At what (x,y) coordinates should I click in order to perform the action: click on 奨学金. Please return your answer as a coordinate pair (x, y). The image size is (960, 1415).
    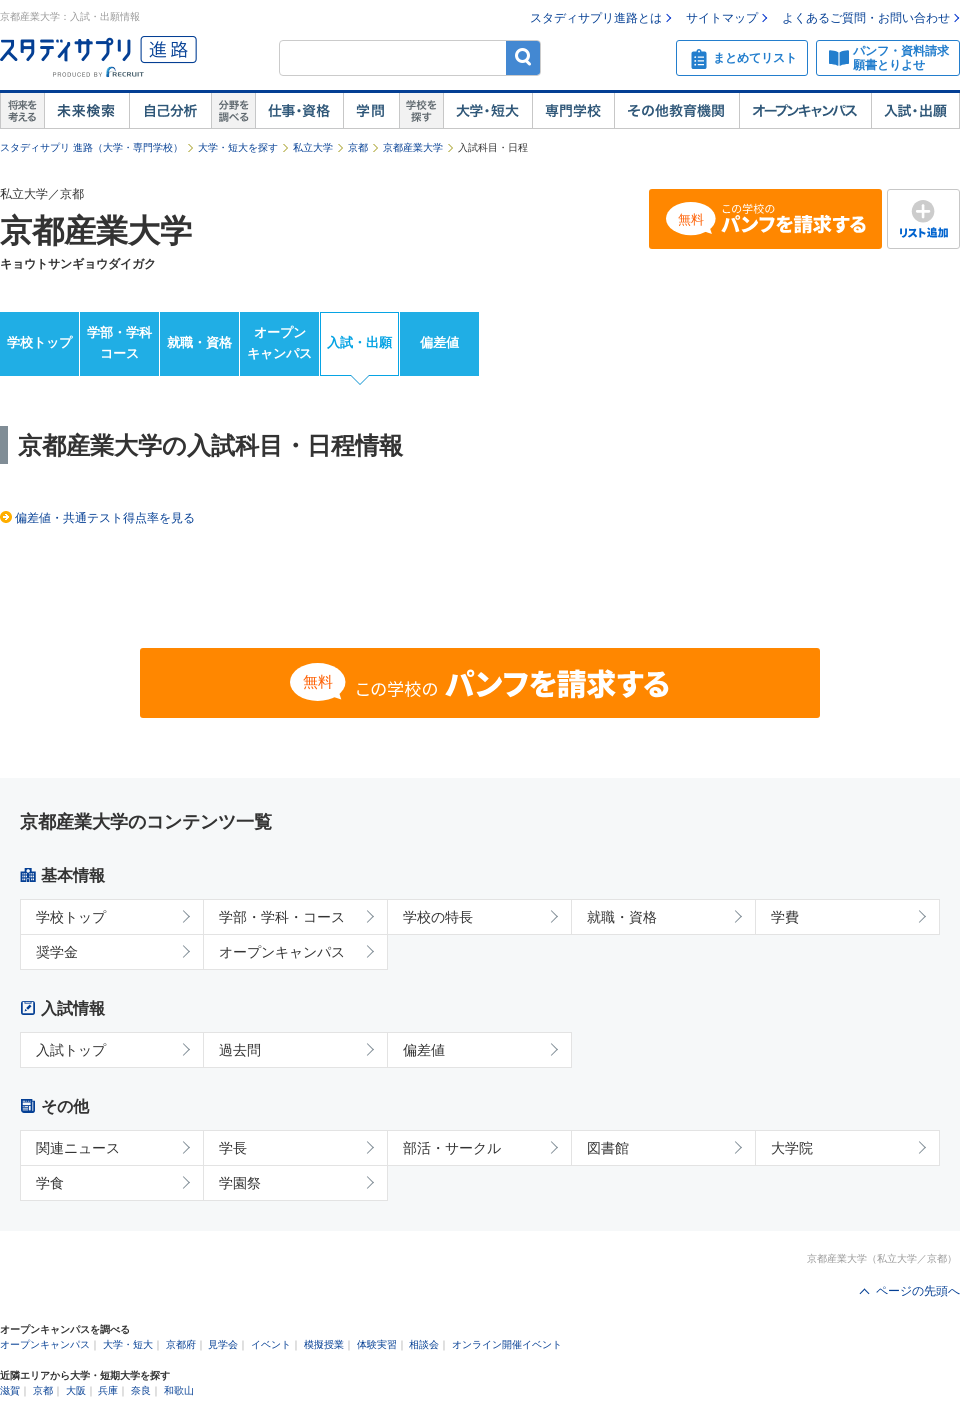
    Looking at the image, I should click on (57, 952).